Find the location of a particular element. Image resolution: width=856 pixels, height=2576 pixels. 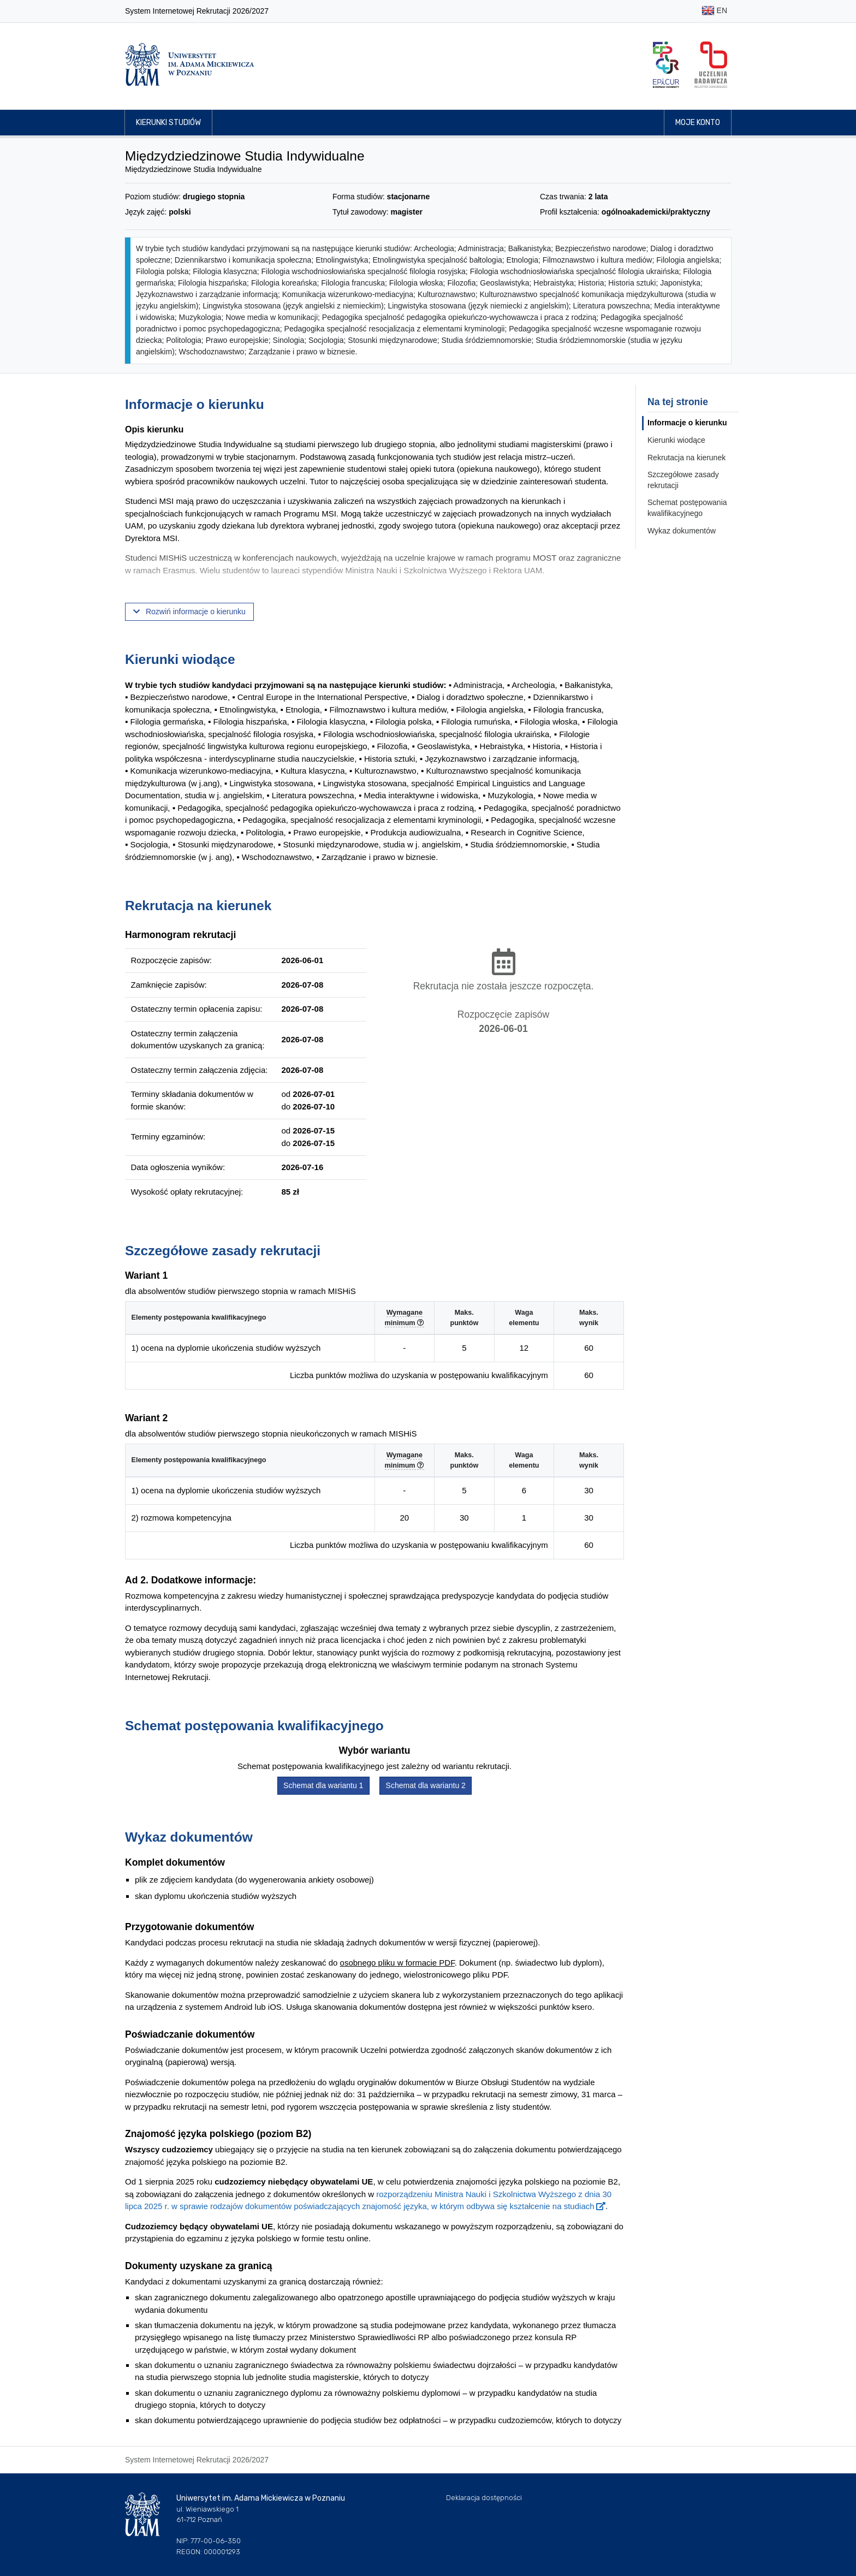

Kierunki studiów is located at coordinates (168, 122).